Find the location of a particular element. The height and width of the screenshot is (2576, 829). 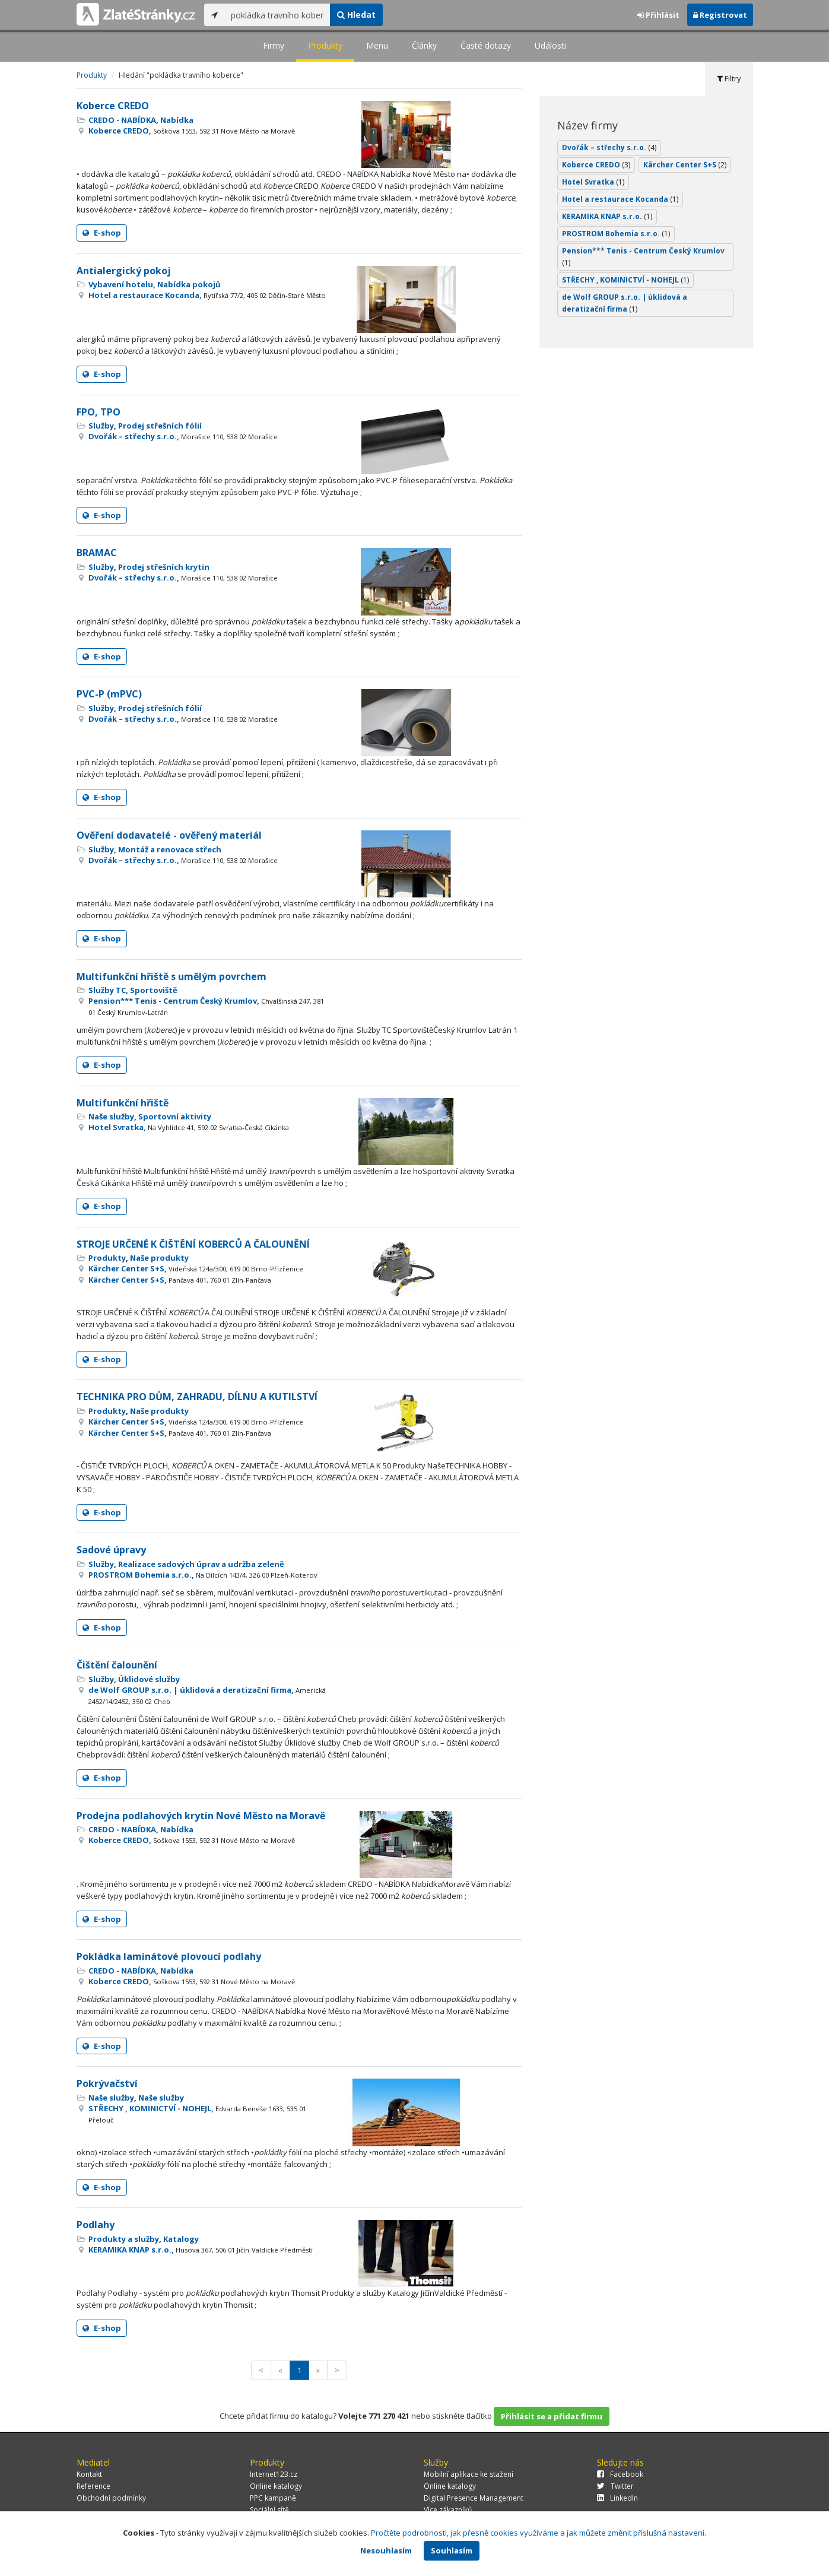

Hotel a restaurace Kocanda is located at coordinates (620, 199).